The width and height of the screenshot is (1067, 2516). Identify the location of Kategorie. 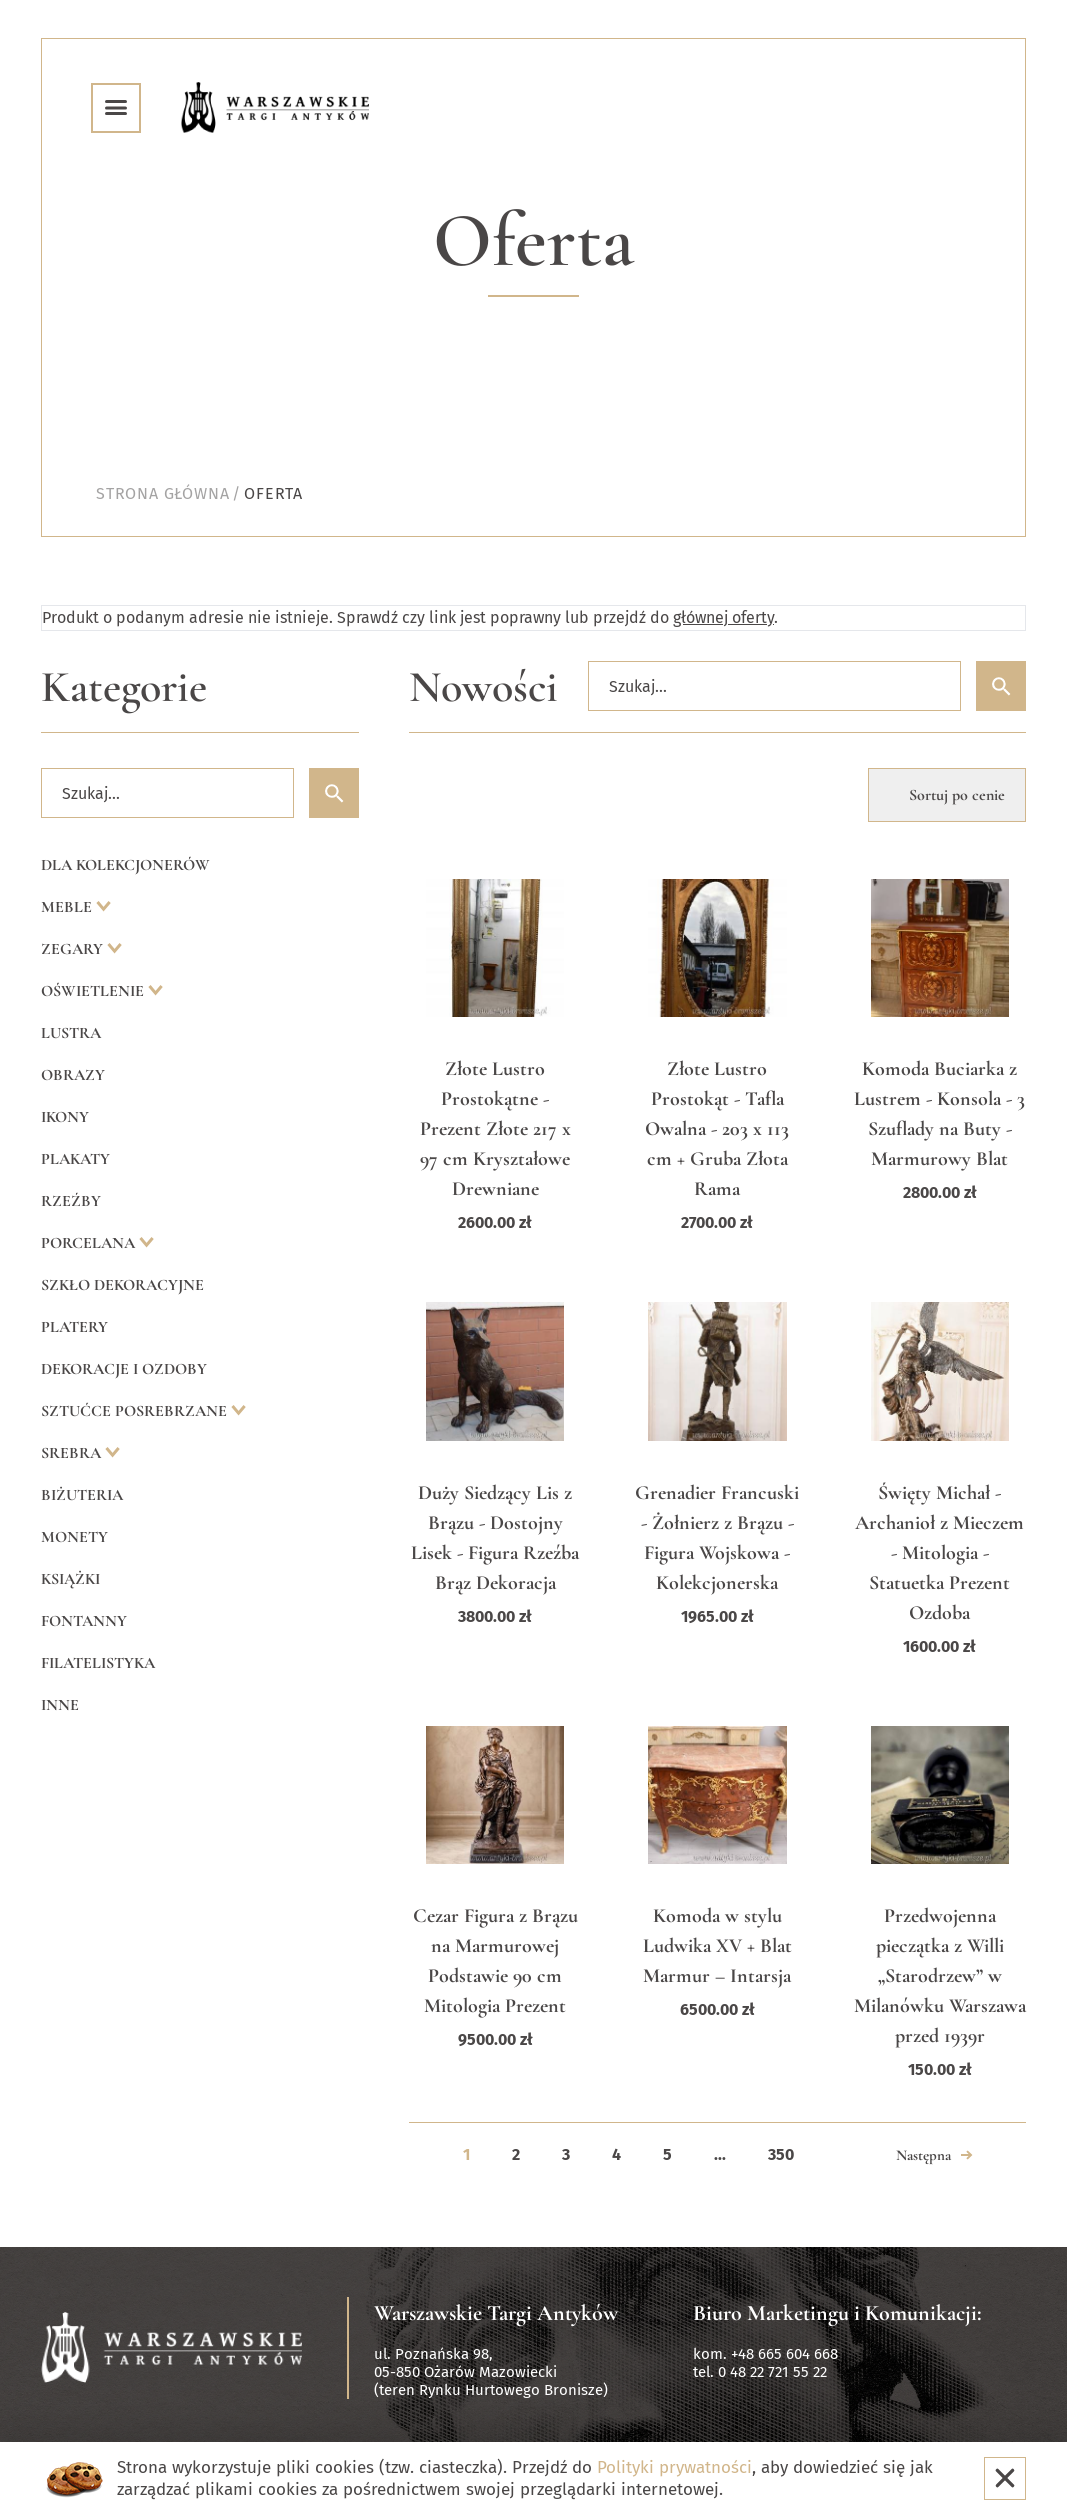
(124, 687).